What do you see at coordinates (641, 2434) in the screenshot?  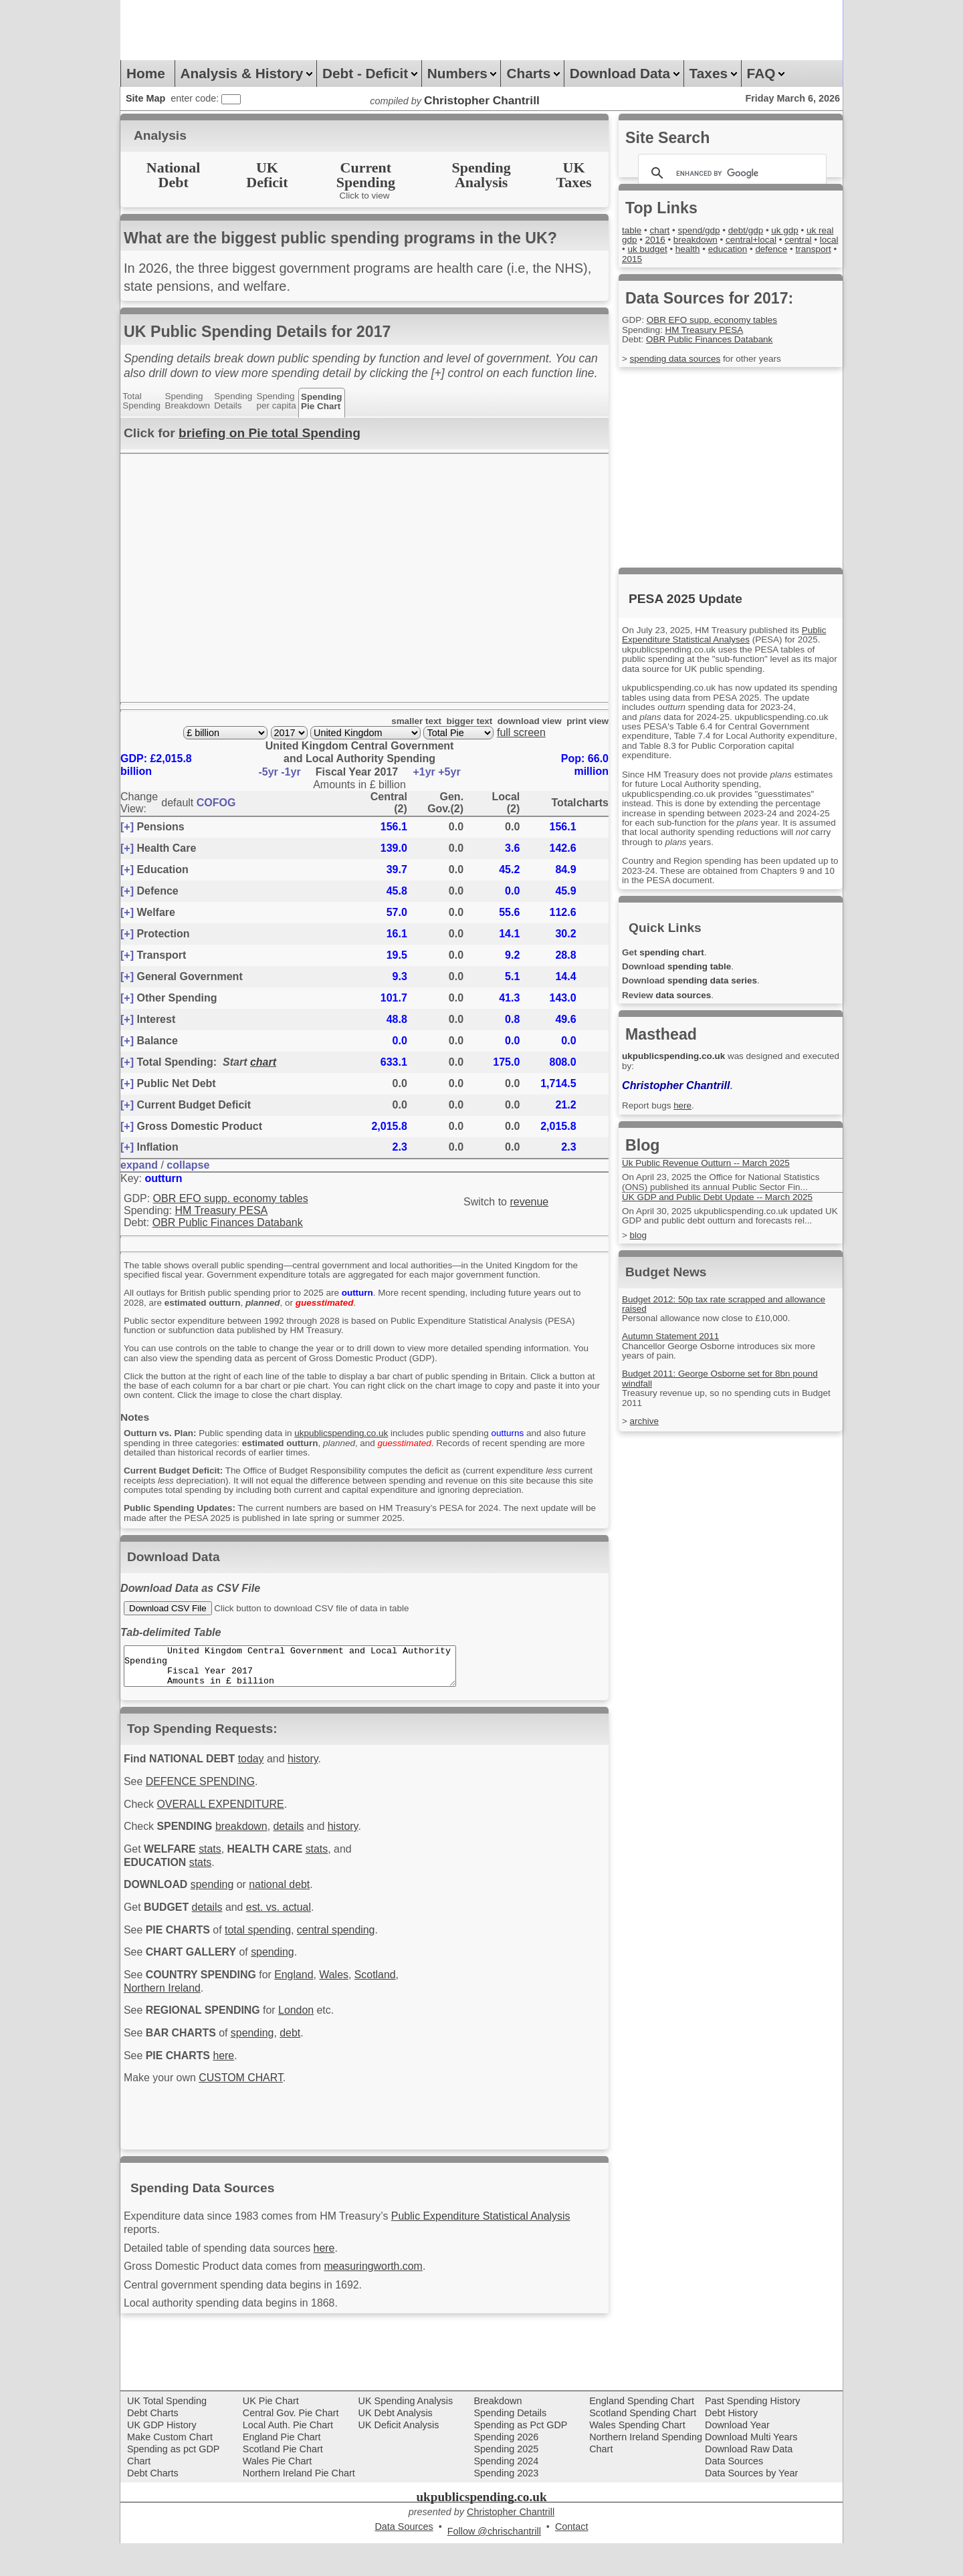 I see `England Spending Chart` at bounding box center [641, 2434].